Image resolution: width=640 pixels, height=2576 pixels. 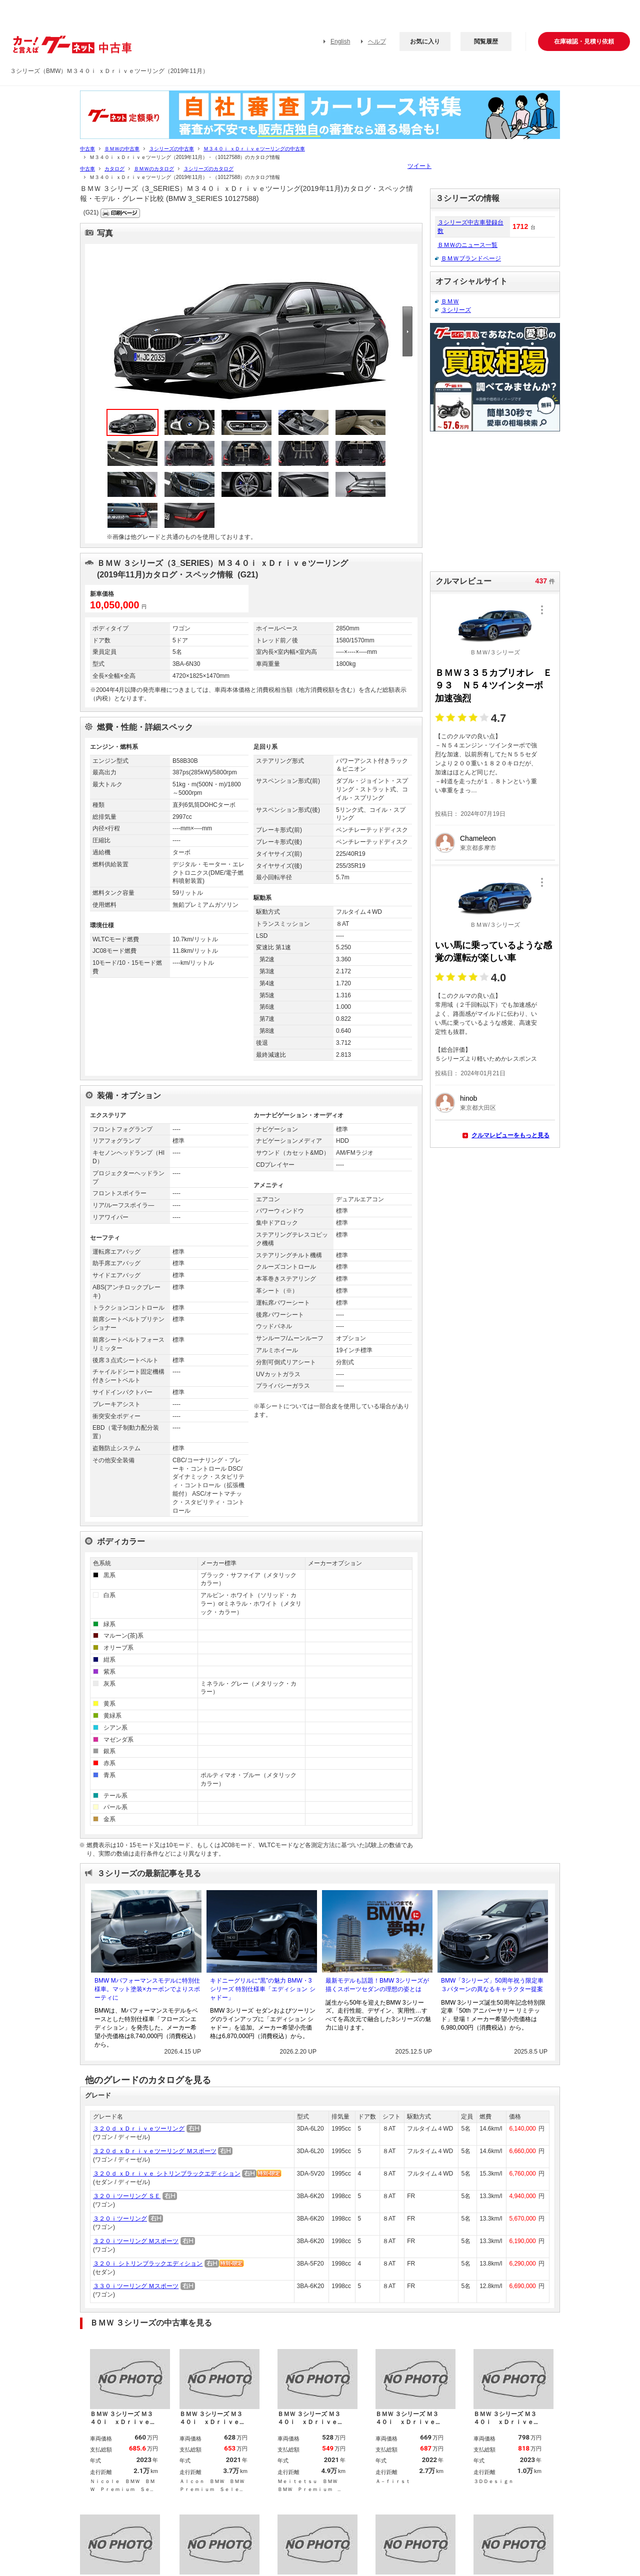 I want to click on ヘルプ, so click(x=377, y=41).